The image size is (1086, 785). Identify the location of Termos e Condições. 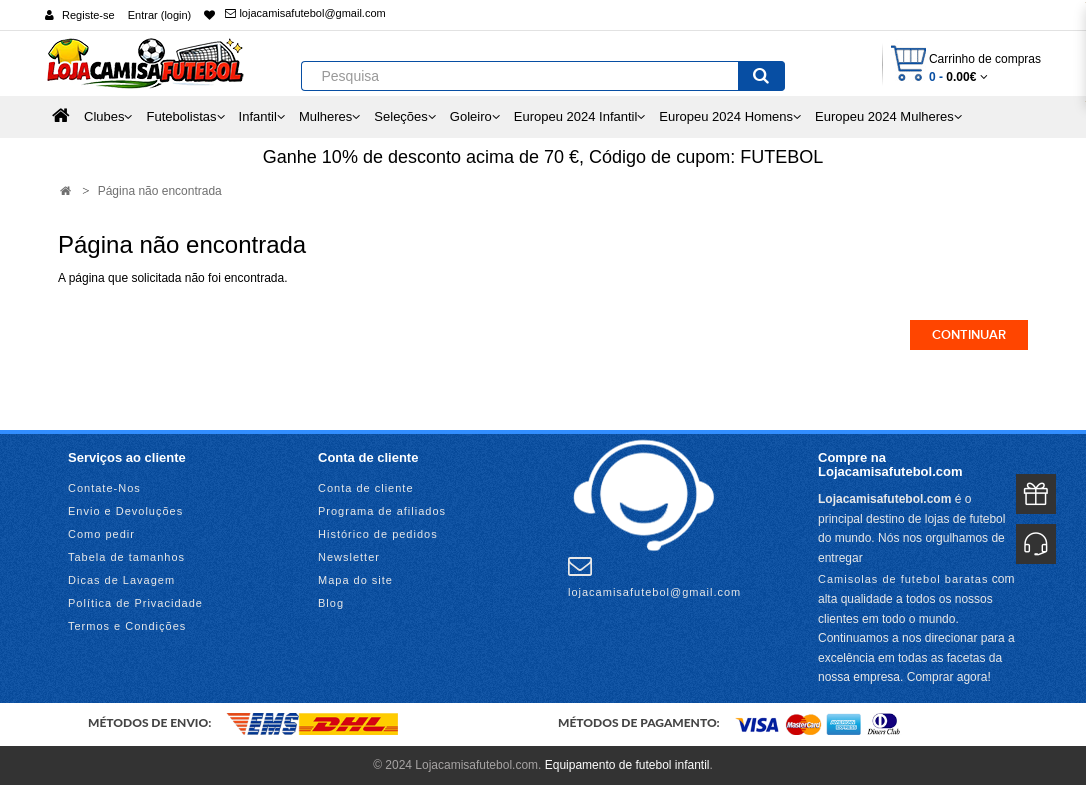
(127, 626).